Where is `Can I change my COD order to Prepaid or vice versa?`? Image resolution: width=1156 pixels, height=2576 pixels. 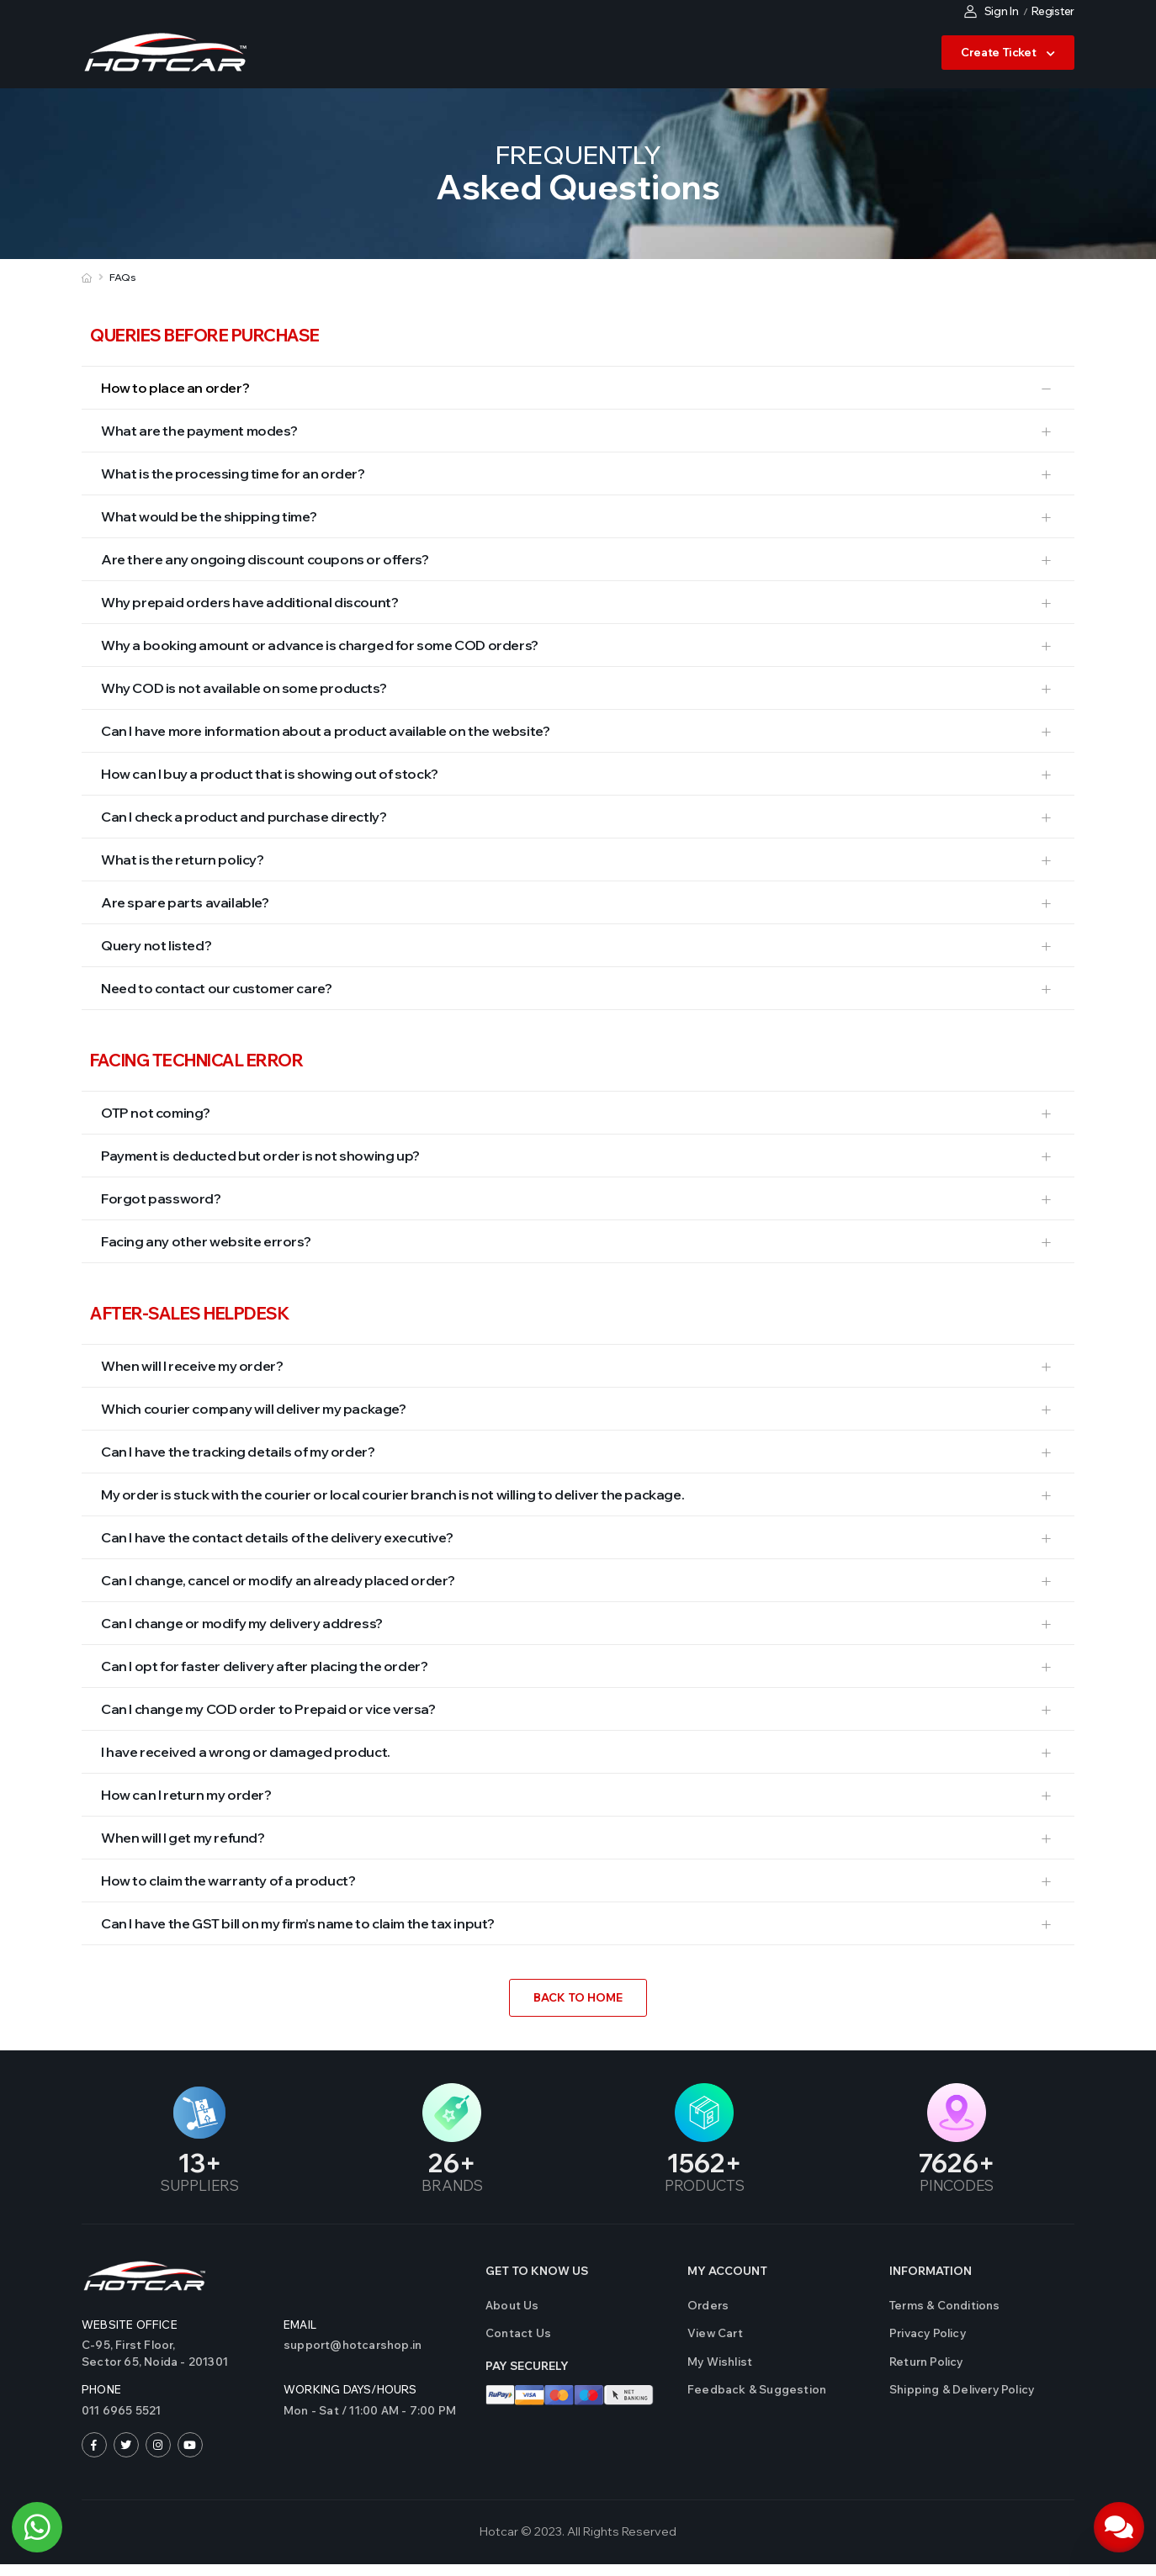 Can I change my COD order to Prepaid or vice versa? is located at coordinates (268, 1709).